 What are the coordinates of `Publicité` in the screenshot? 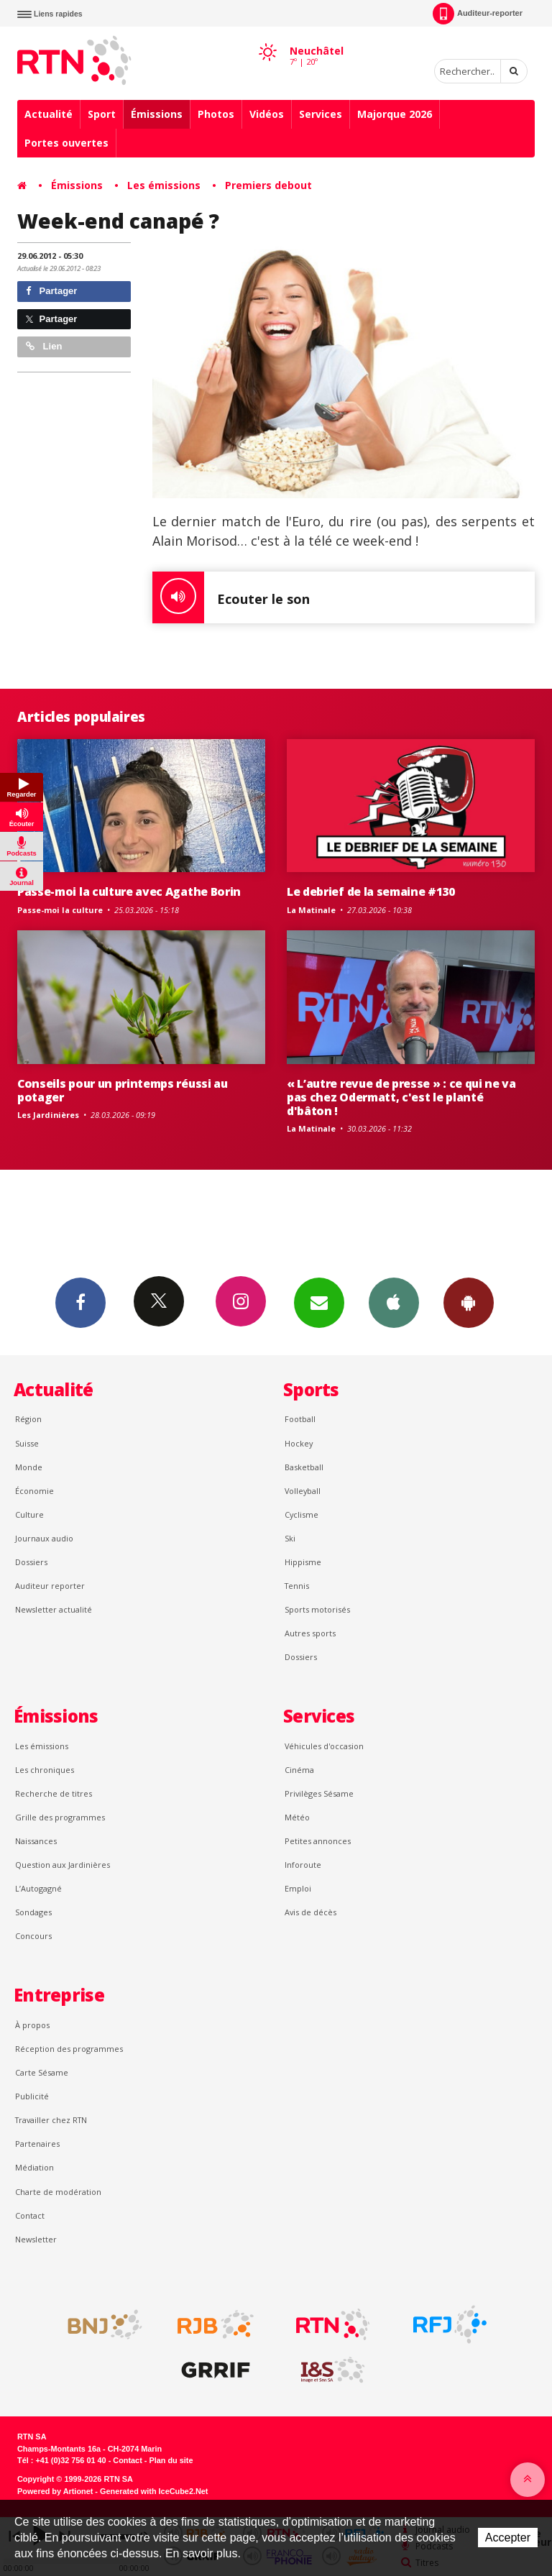 It's located at (32, 2096).